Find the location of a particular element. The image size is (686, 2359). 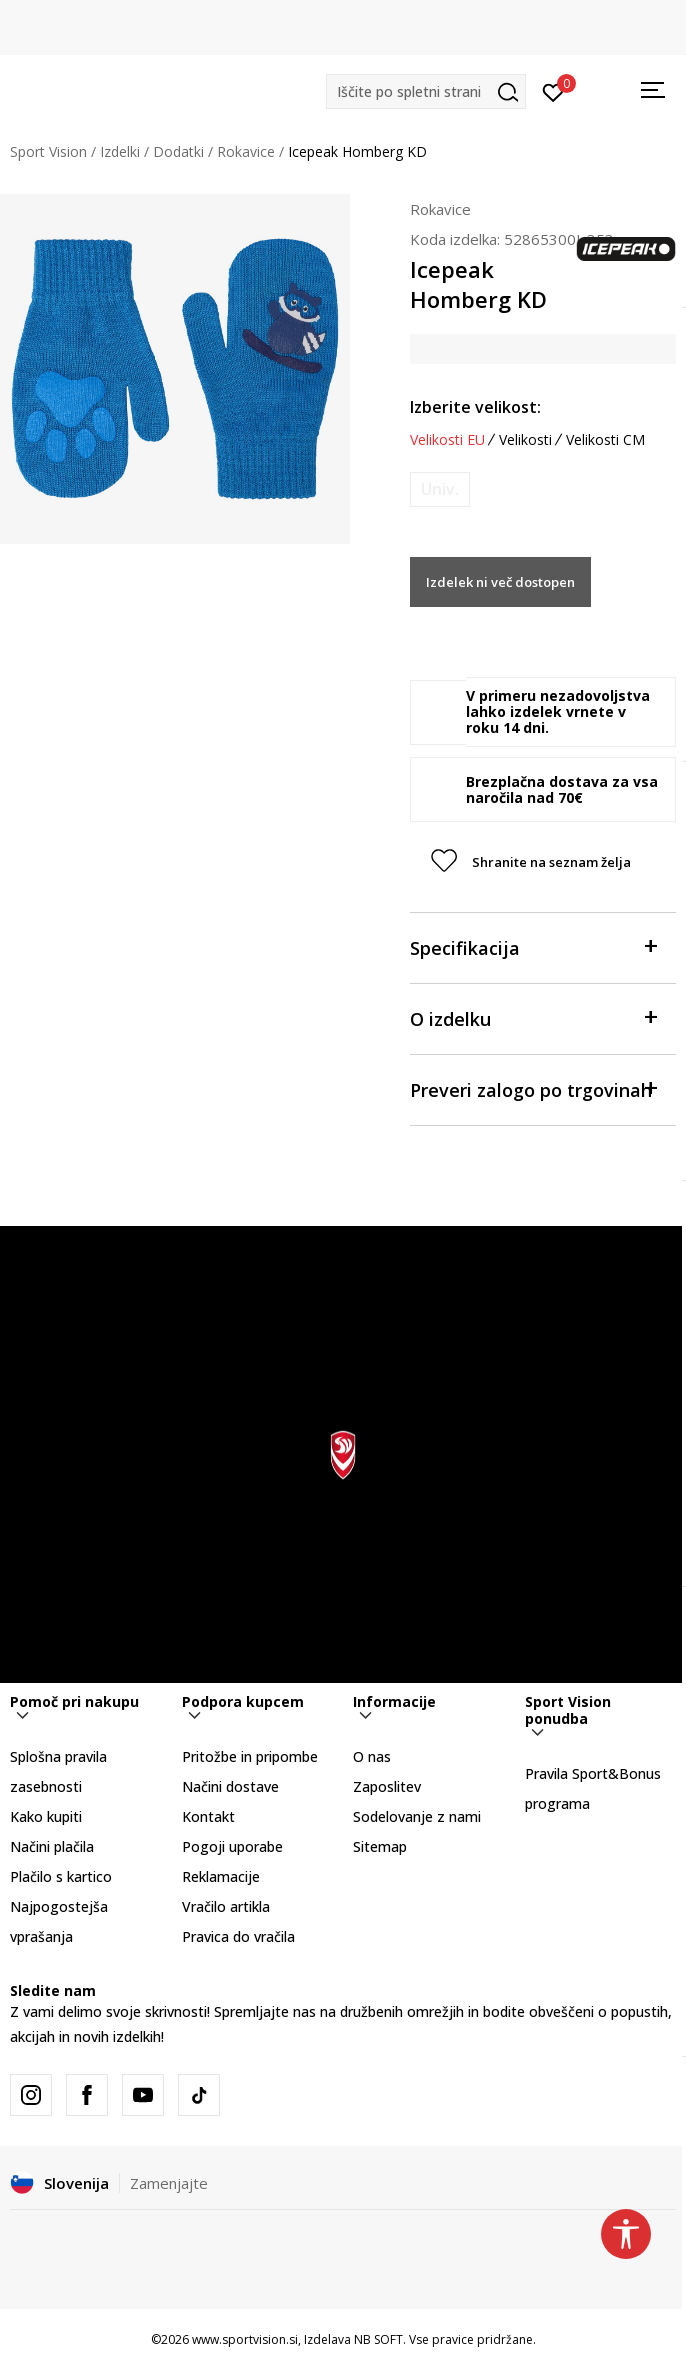

[Prijavite se] is located at coordinates (553, 91).